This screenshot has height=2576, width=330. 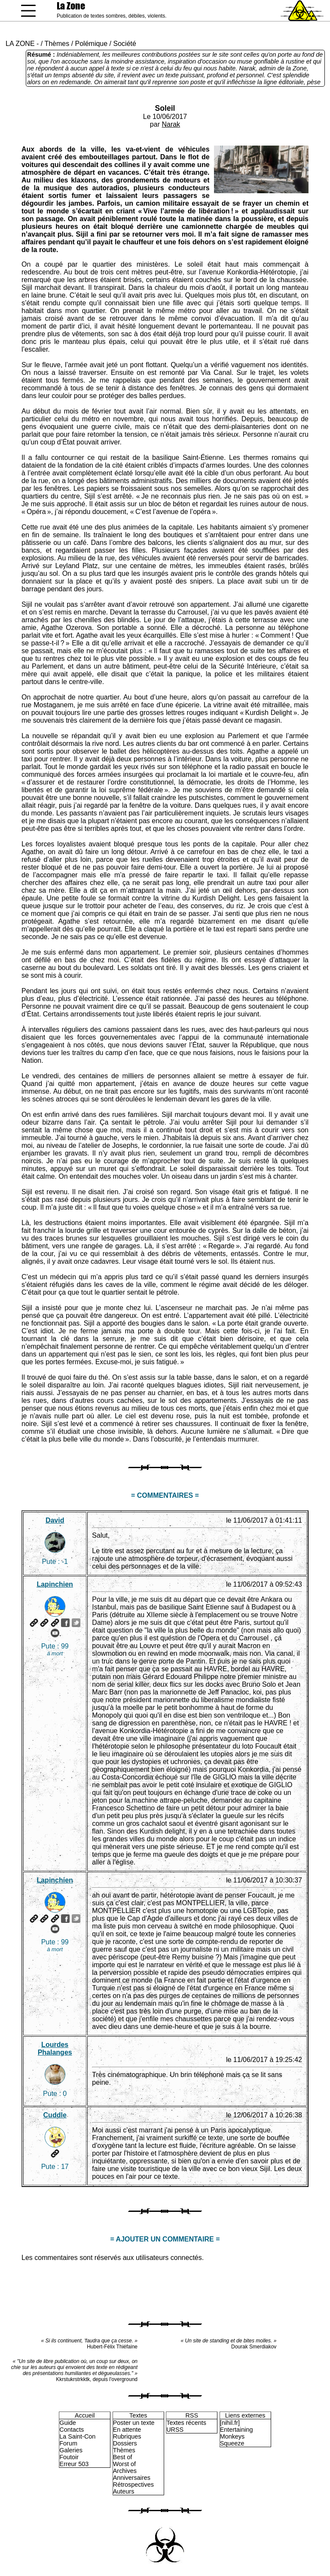 What do you see at coordinates (127, 2436) in the screenshot?
I see `Rubriques` at bounding box center [127, 2436].